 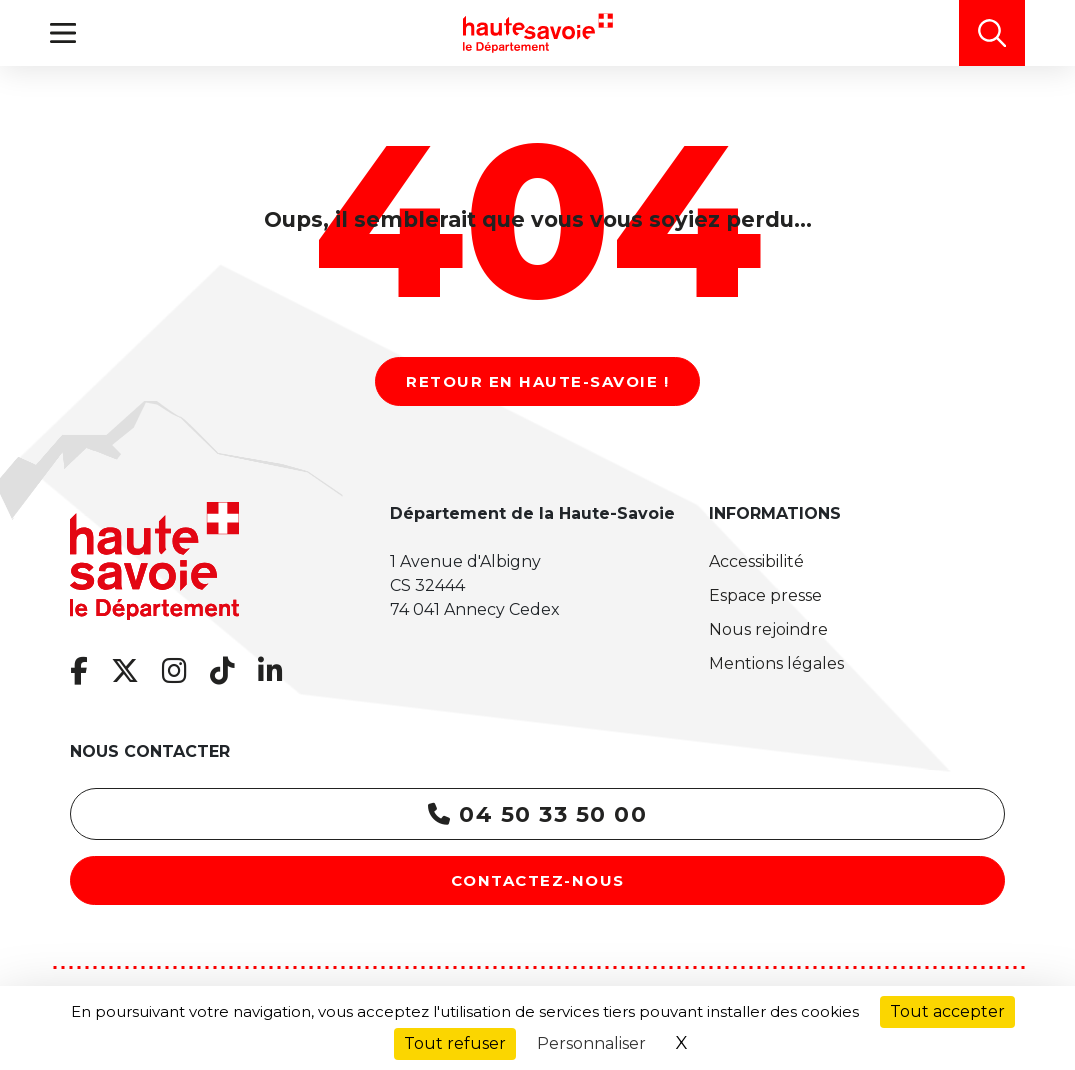 What do you see at coordinates (947, 1011) in the screenshot?
I see `Tout accepter [Cookies : Tout accepter]` at bounding box center [947, 1011].